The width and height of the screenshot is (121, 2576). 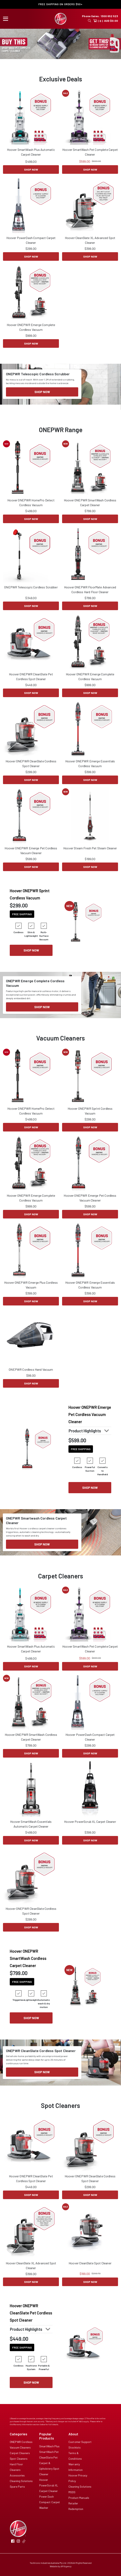 I want to click on ONEPWR Telescopic Cordless Scrubber, so click(x=38, y=374).